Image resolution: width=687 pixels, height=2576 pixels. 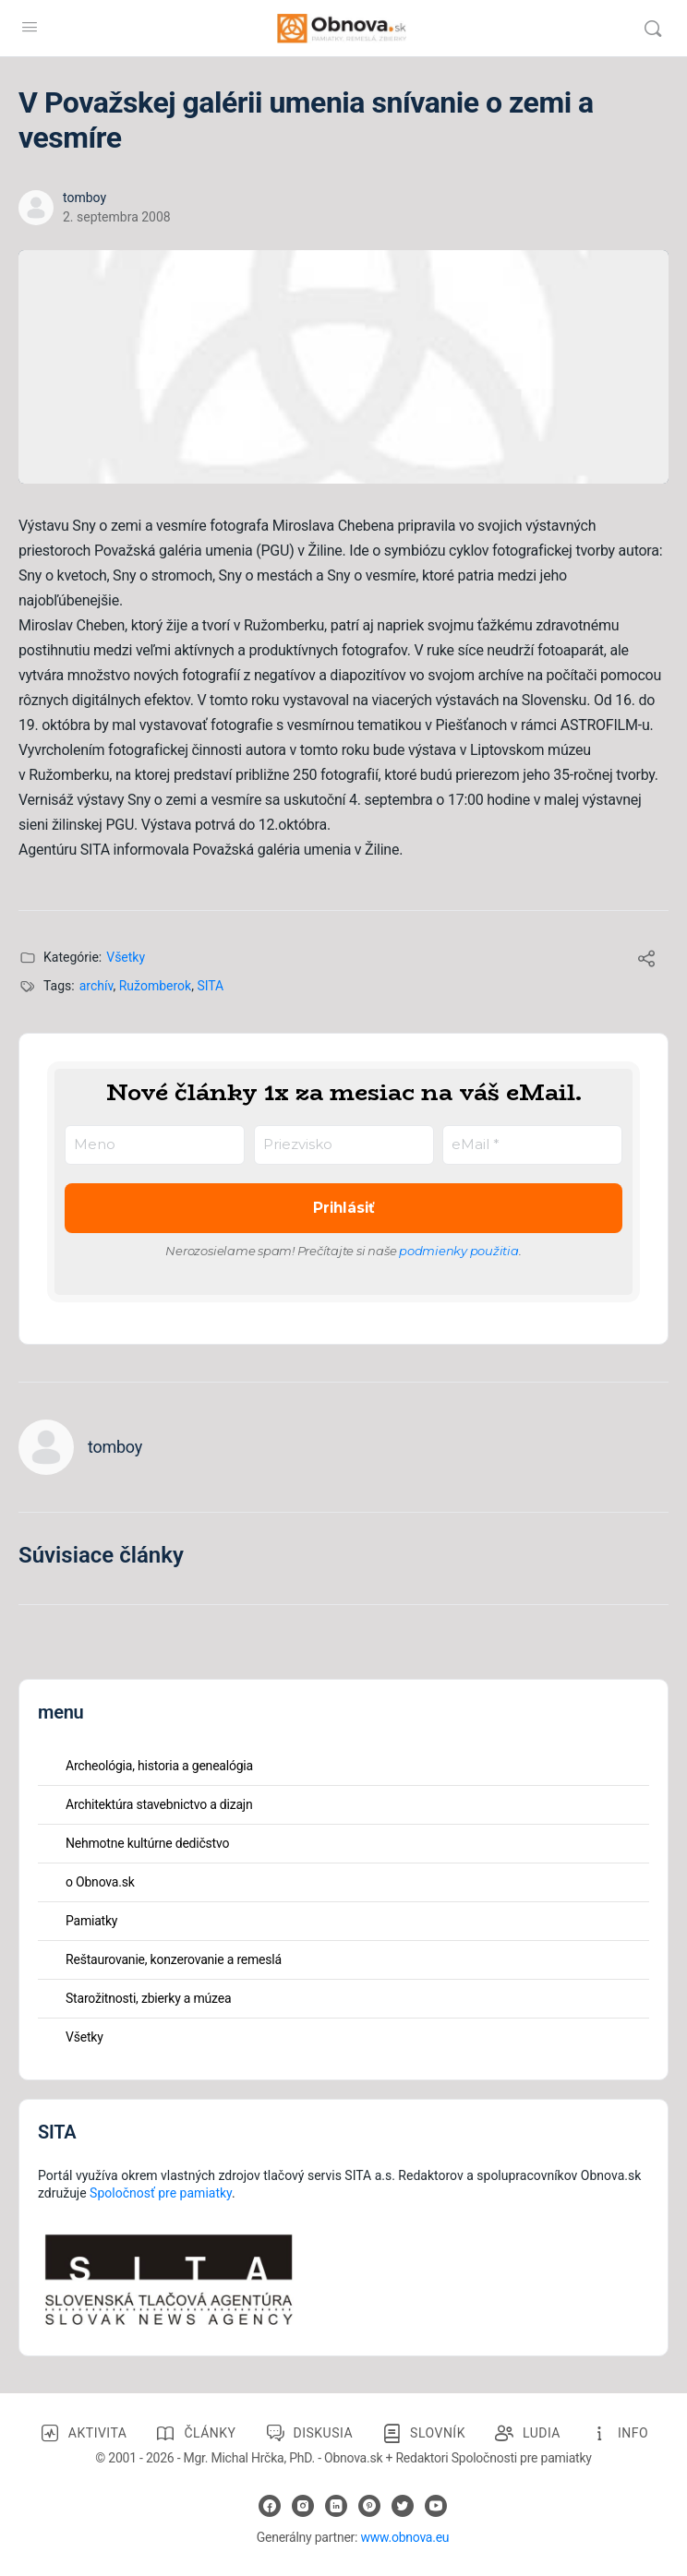 I want to click on Reštaurovanie, konzerovanie a remeslá, so click(x=174, y=1959).